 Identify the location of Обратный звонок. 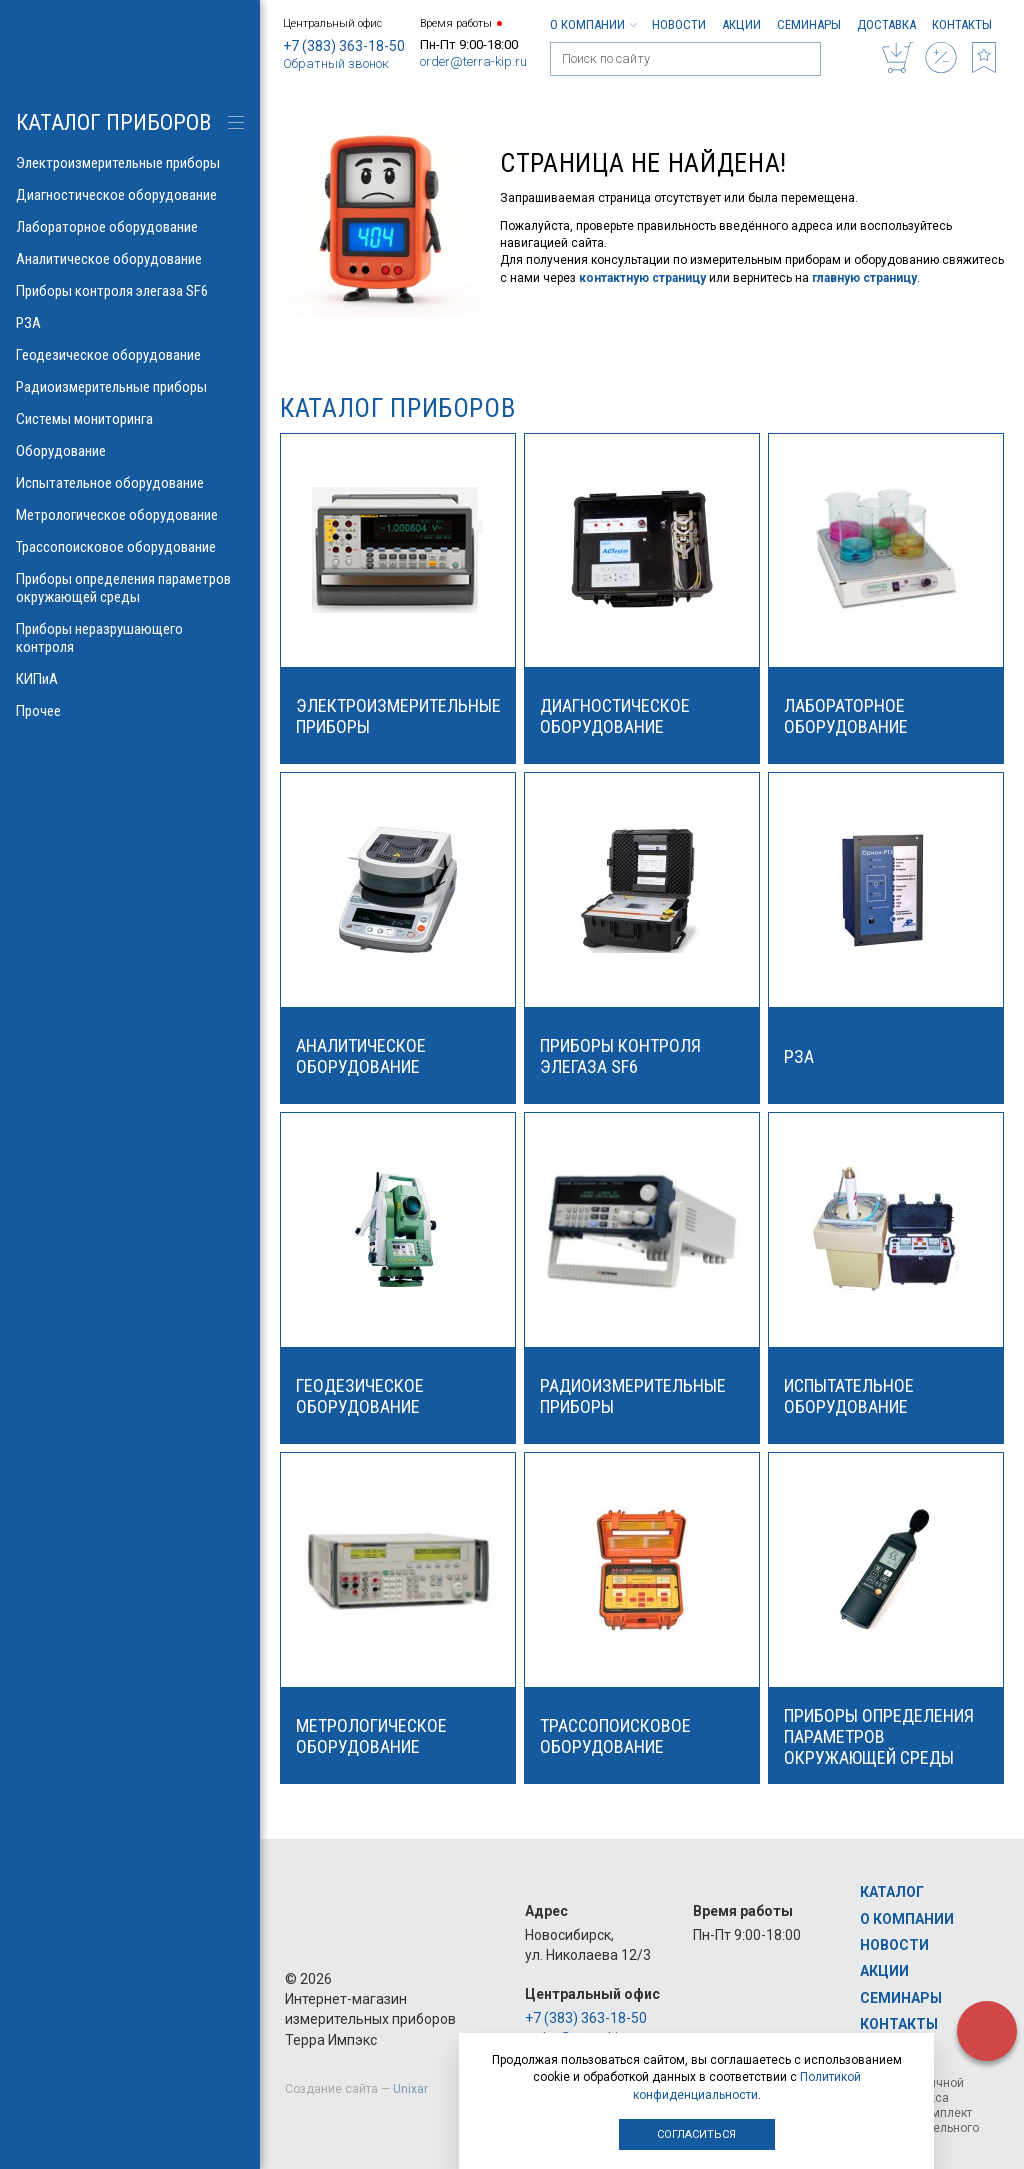
(336, 63).